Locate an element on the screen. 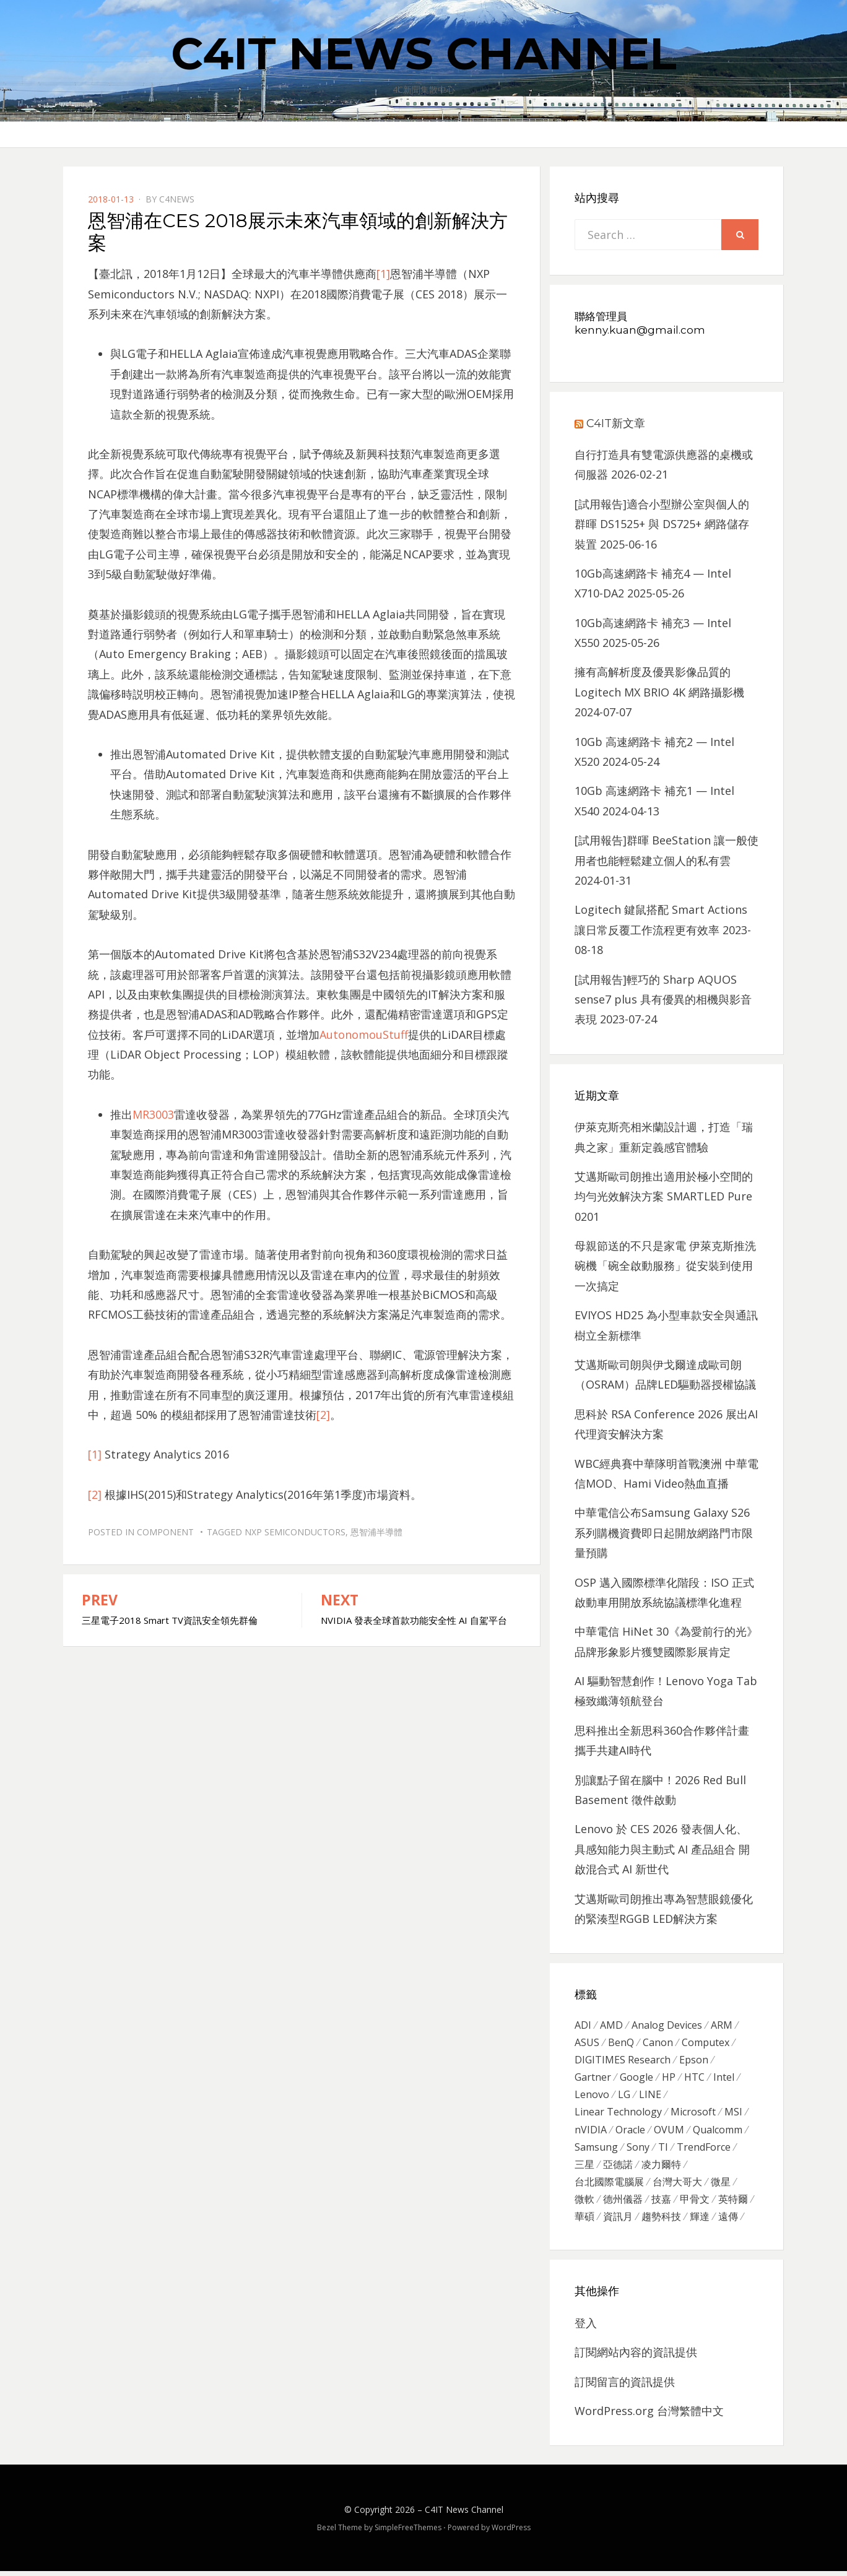 This screenshot has height=2576, width=847. DIGITIMES Research [DIGITIMES Research (289 個項目)] is located at coordinates (623, 2060).